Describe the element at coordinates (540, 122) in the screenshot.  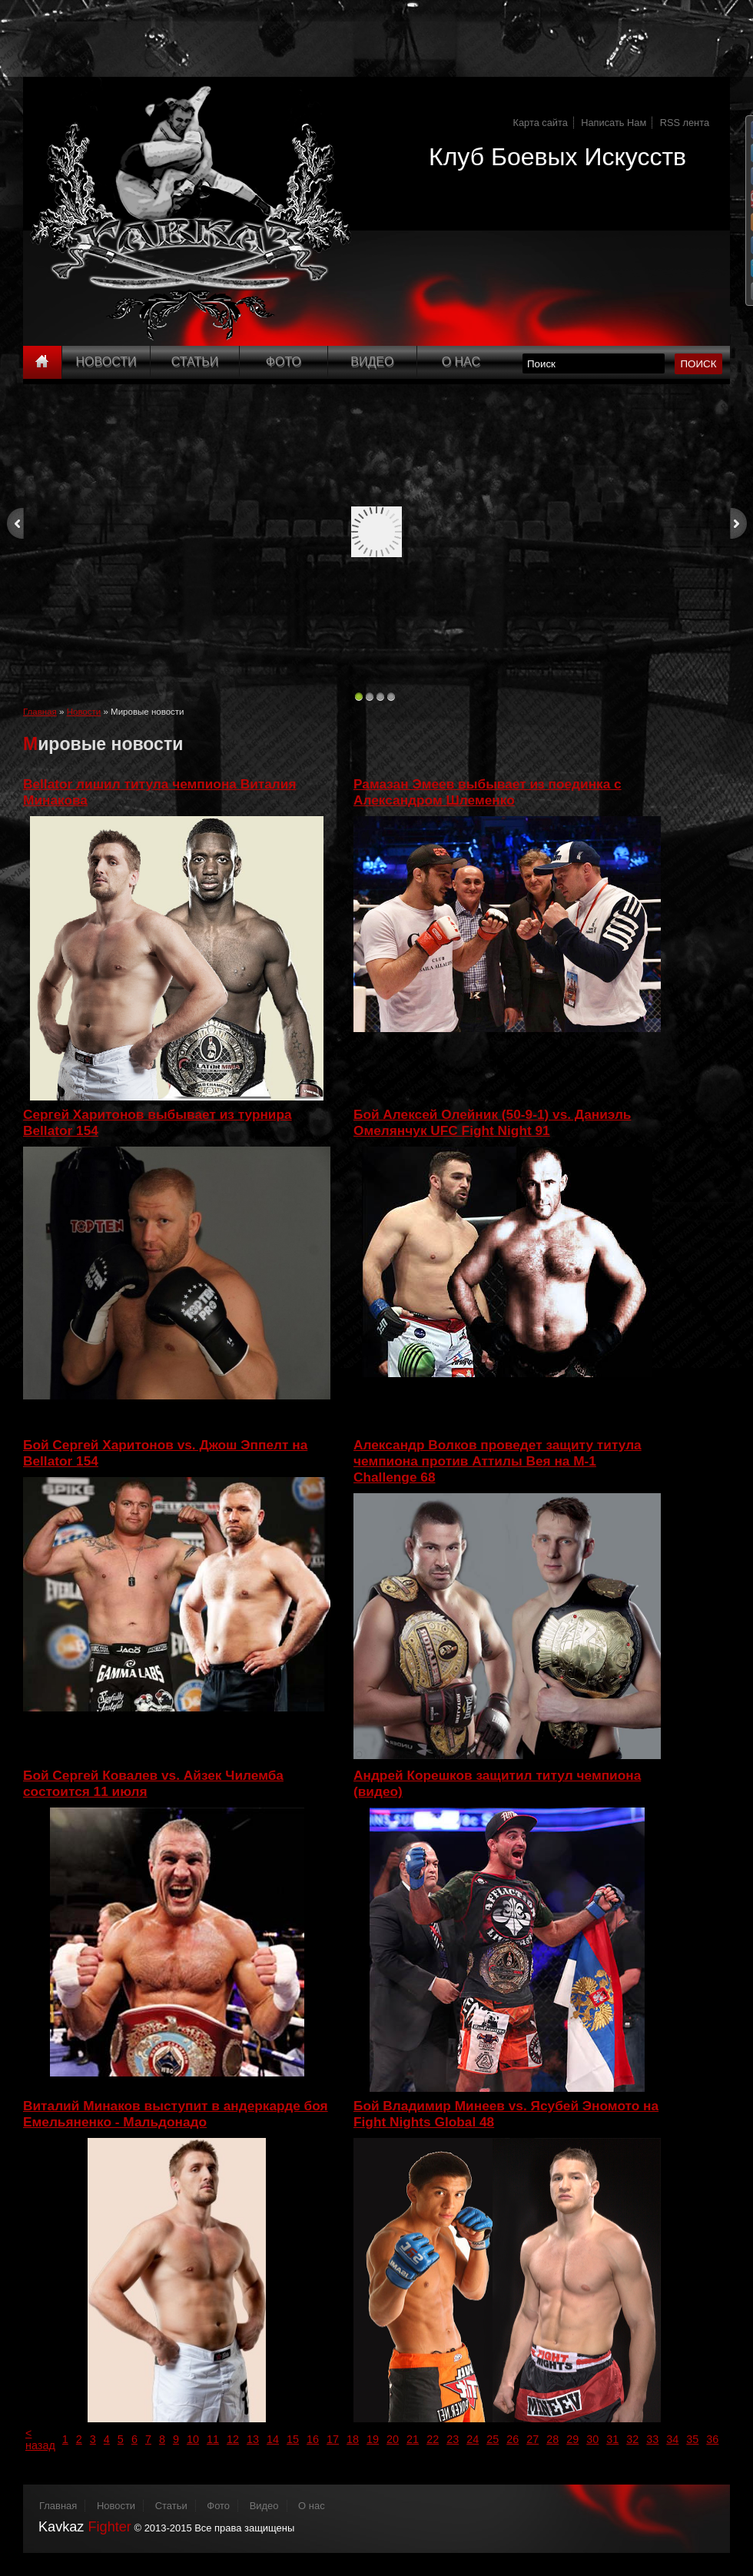
I see `Карта сайта` at that location.